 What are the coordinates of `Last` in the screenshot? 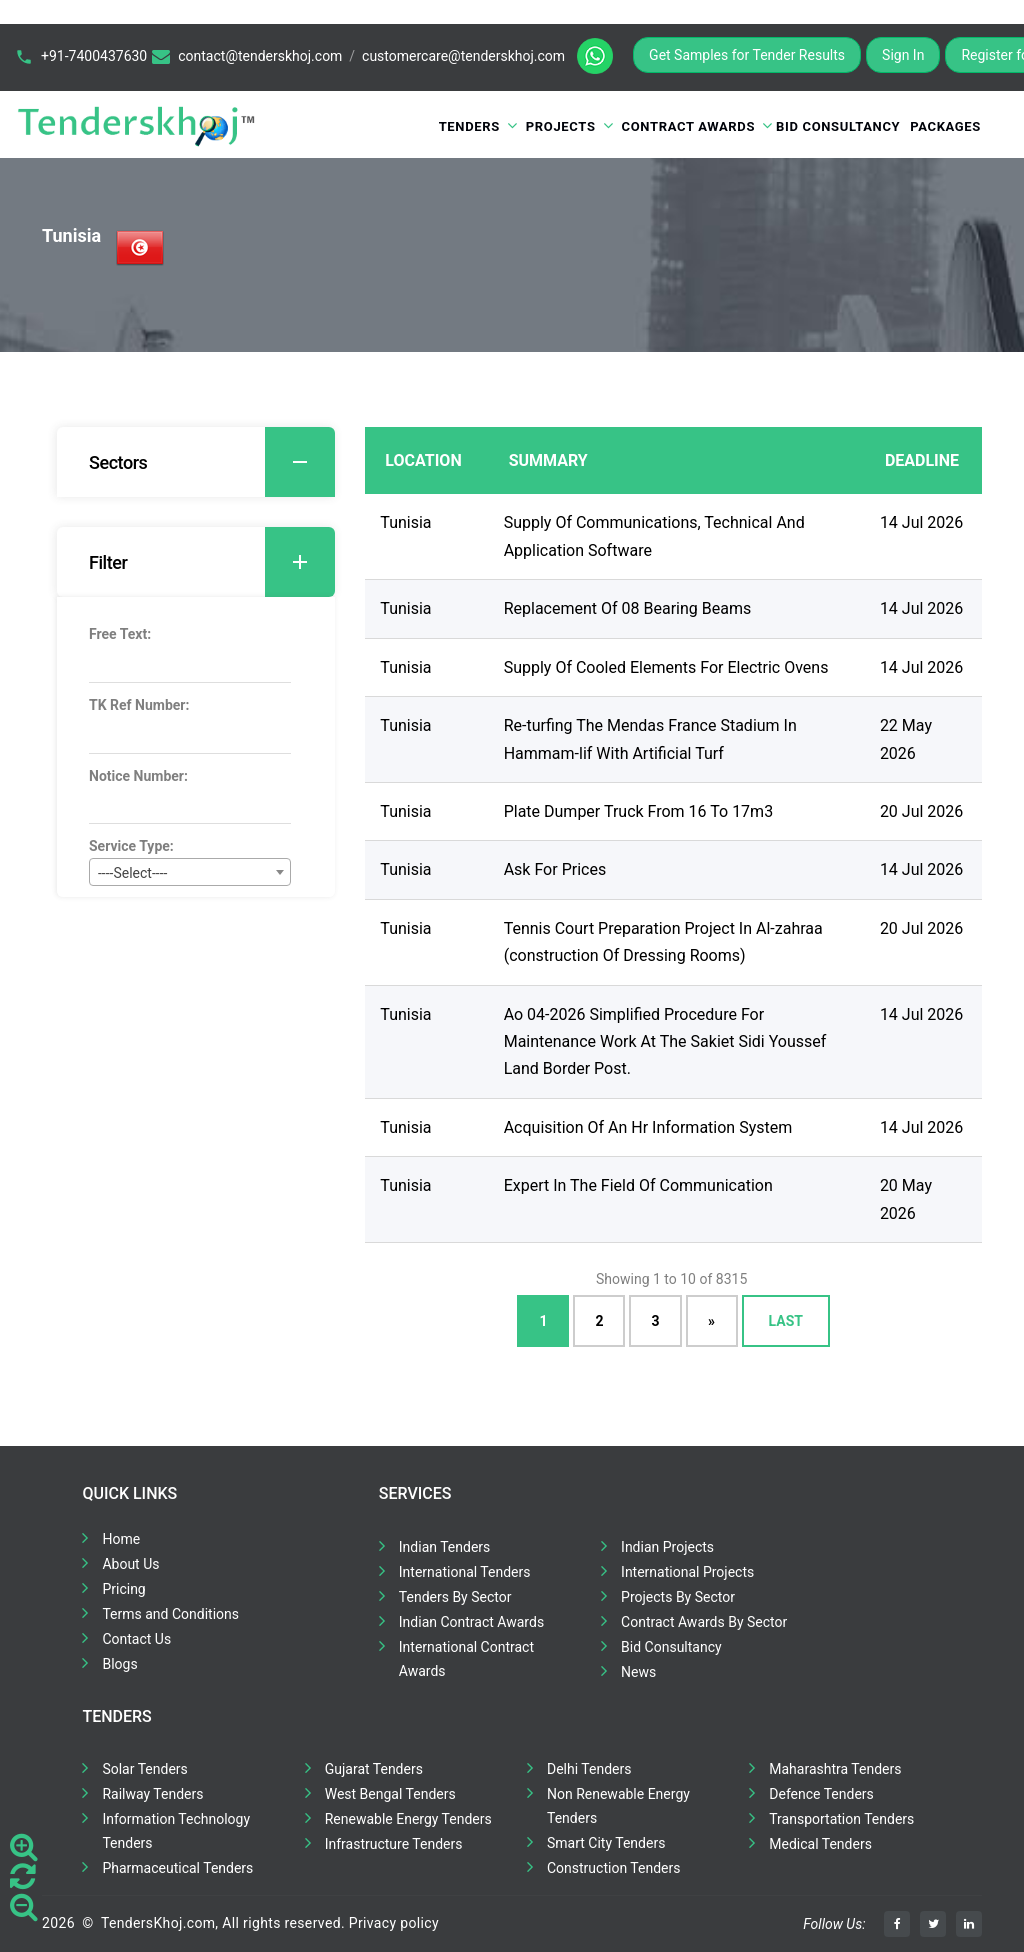 It's located at (786, 1321).